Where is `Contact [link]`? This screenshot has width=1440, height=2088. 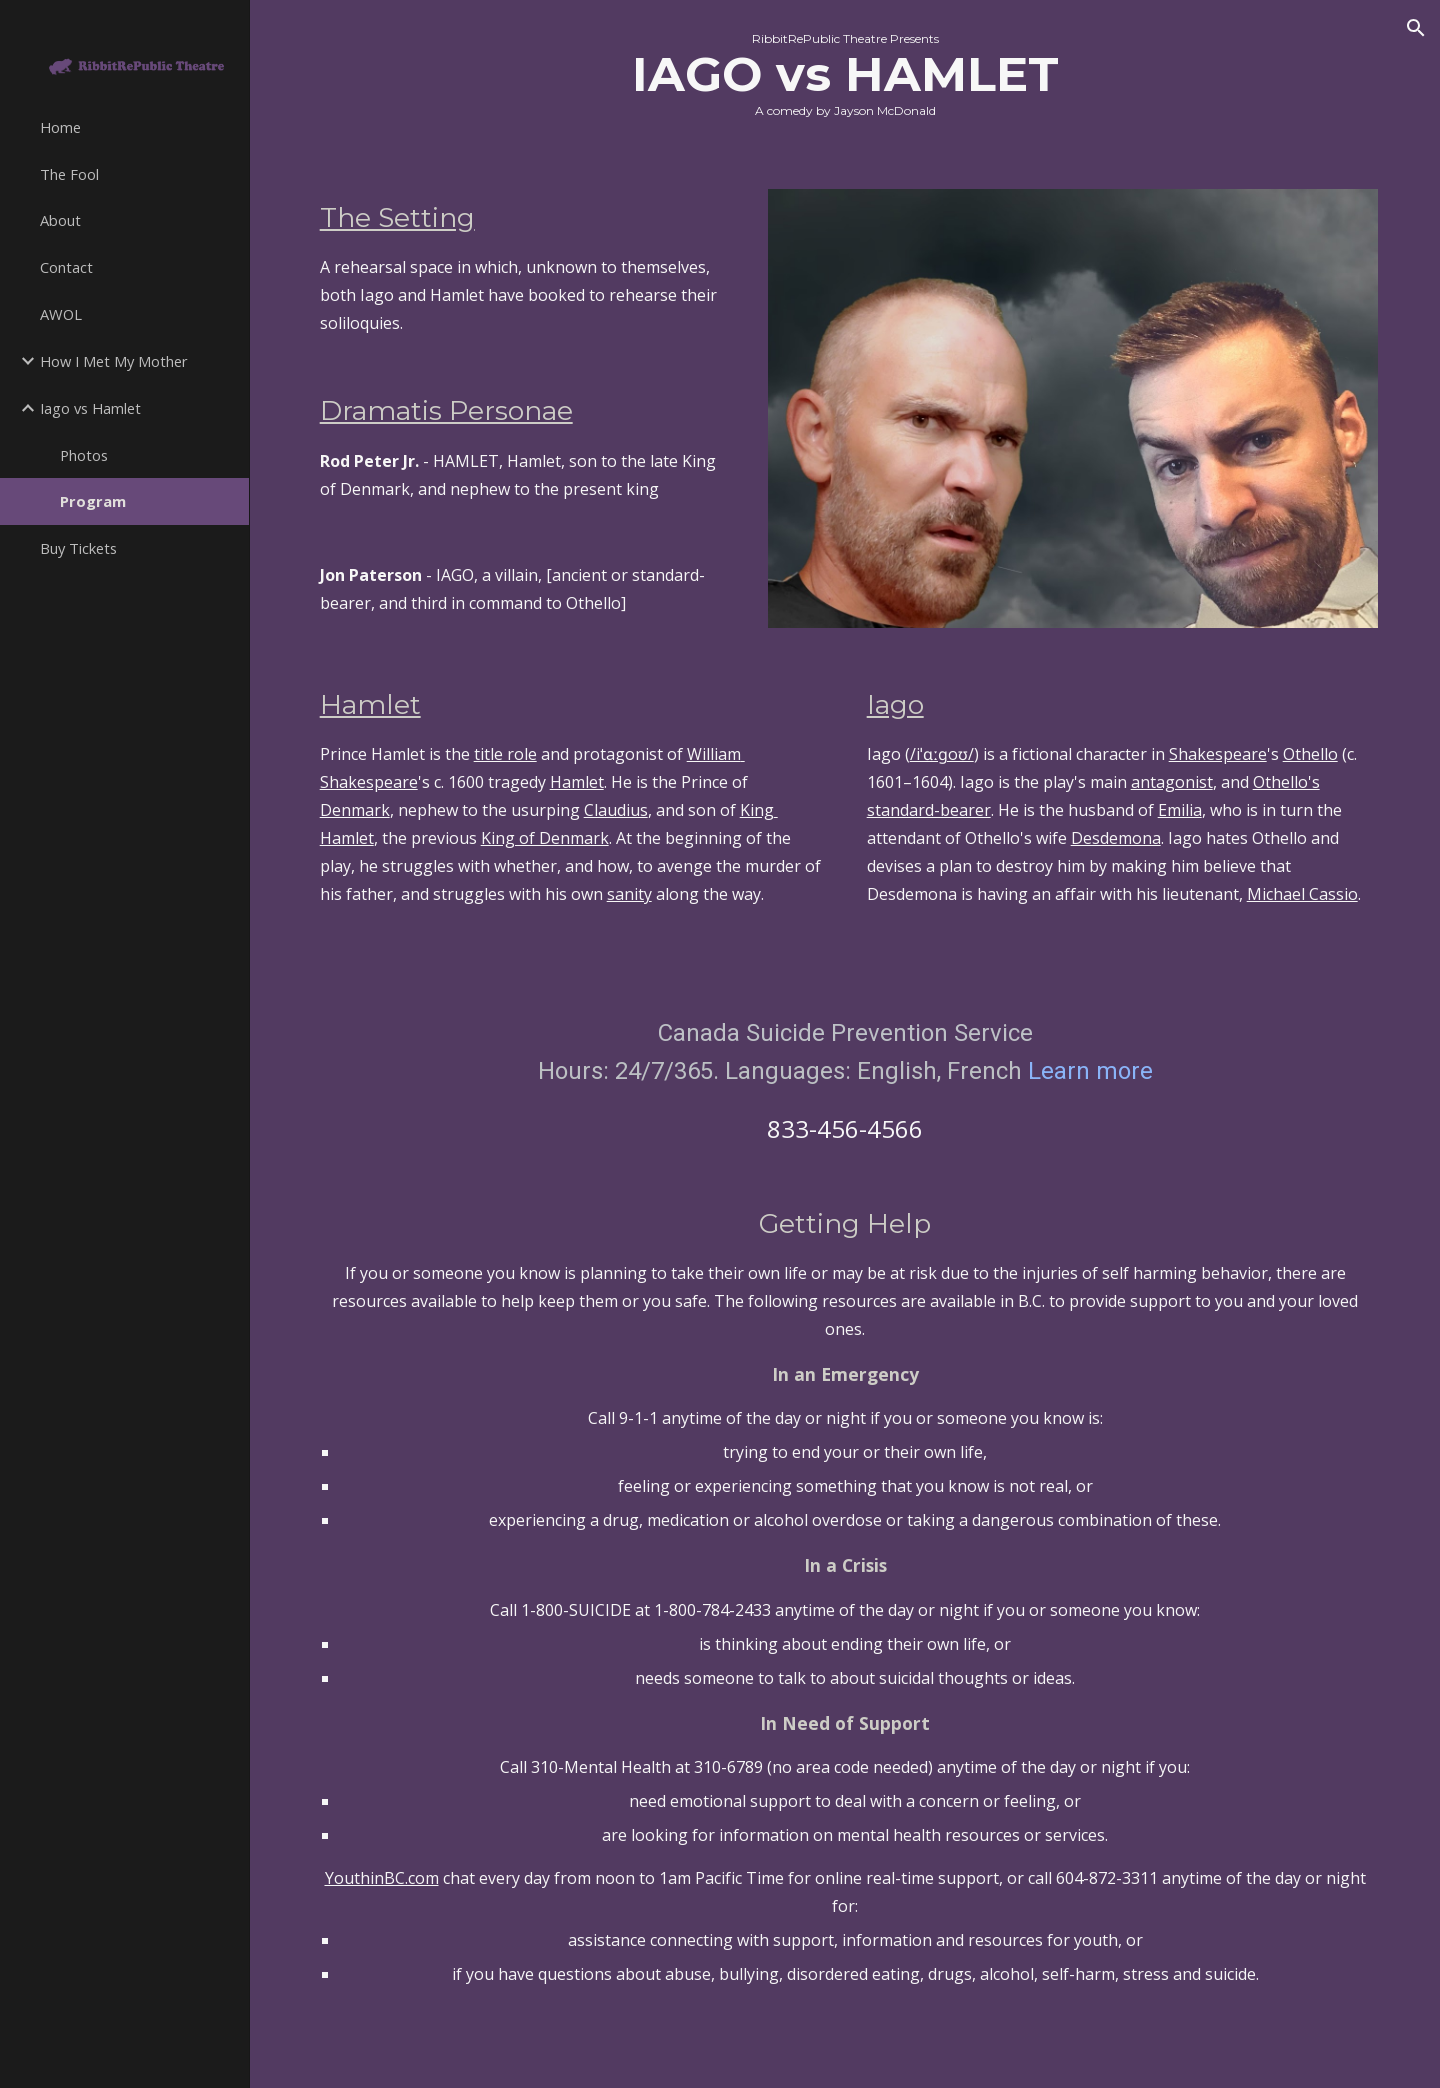 Contact [link] is located at coordinates (66, 267).